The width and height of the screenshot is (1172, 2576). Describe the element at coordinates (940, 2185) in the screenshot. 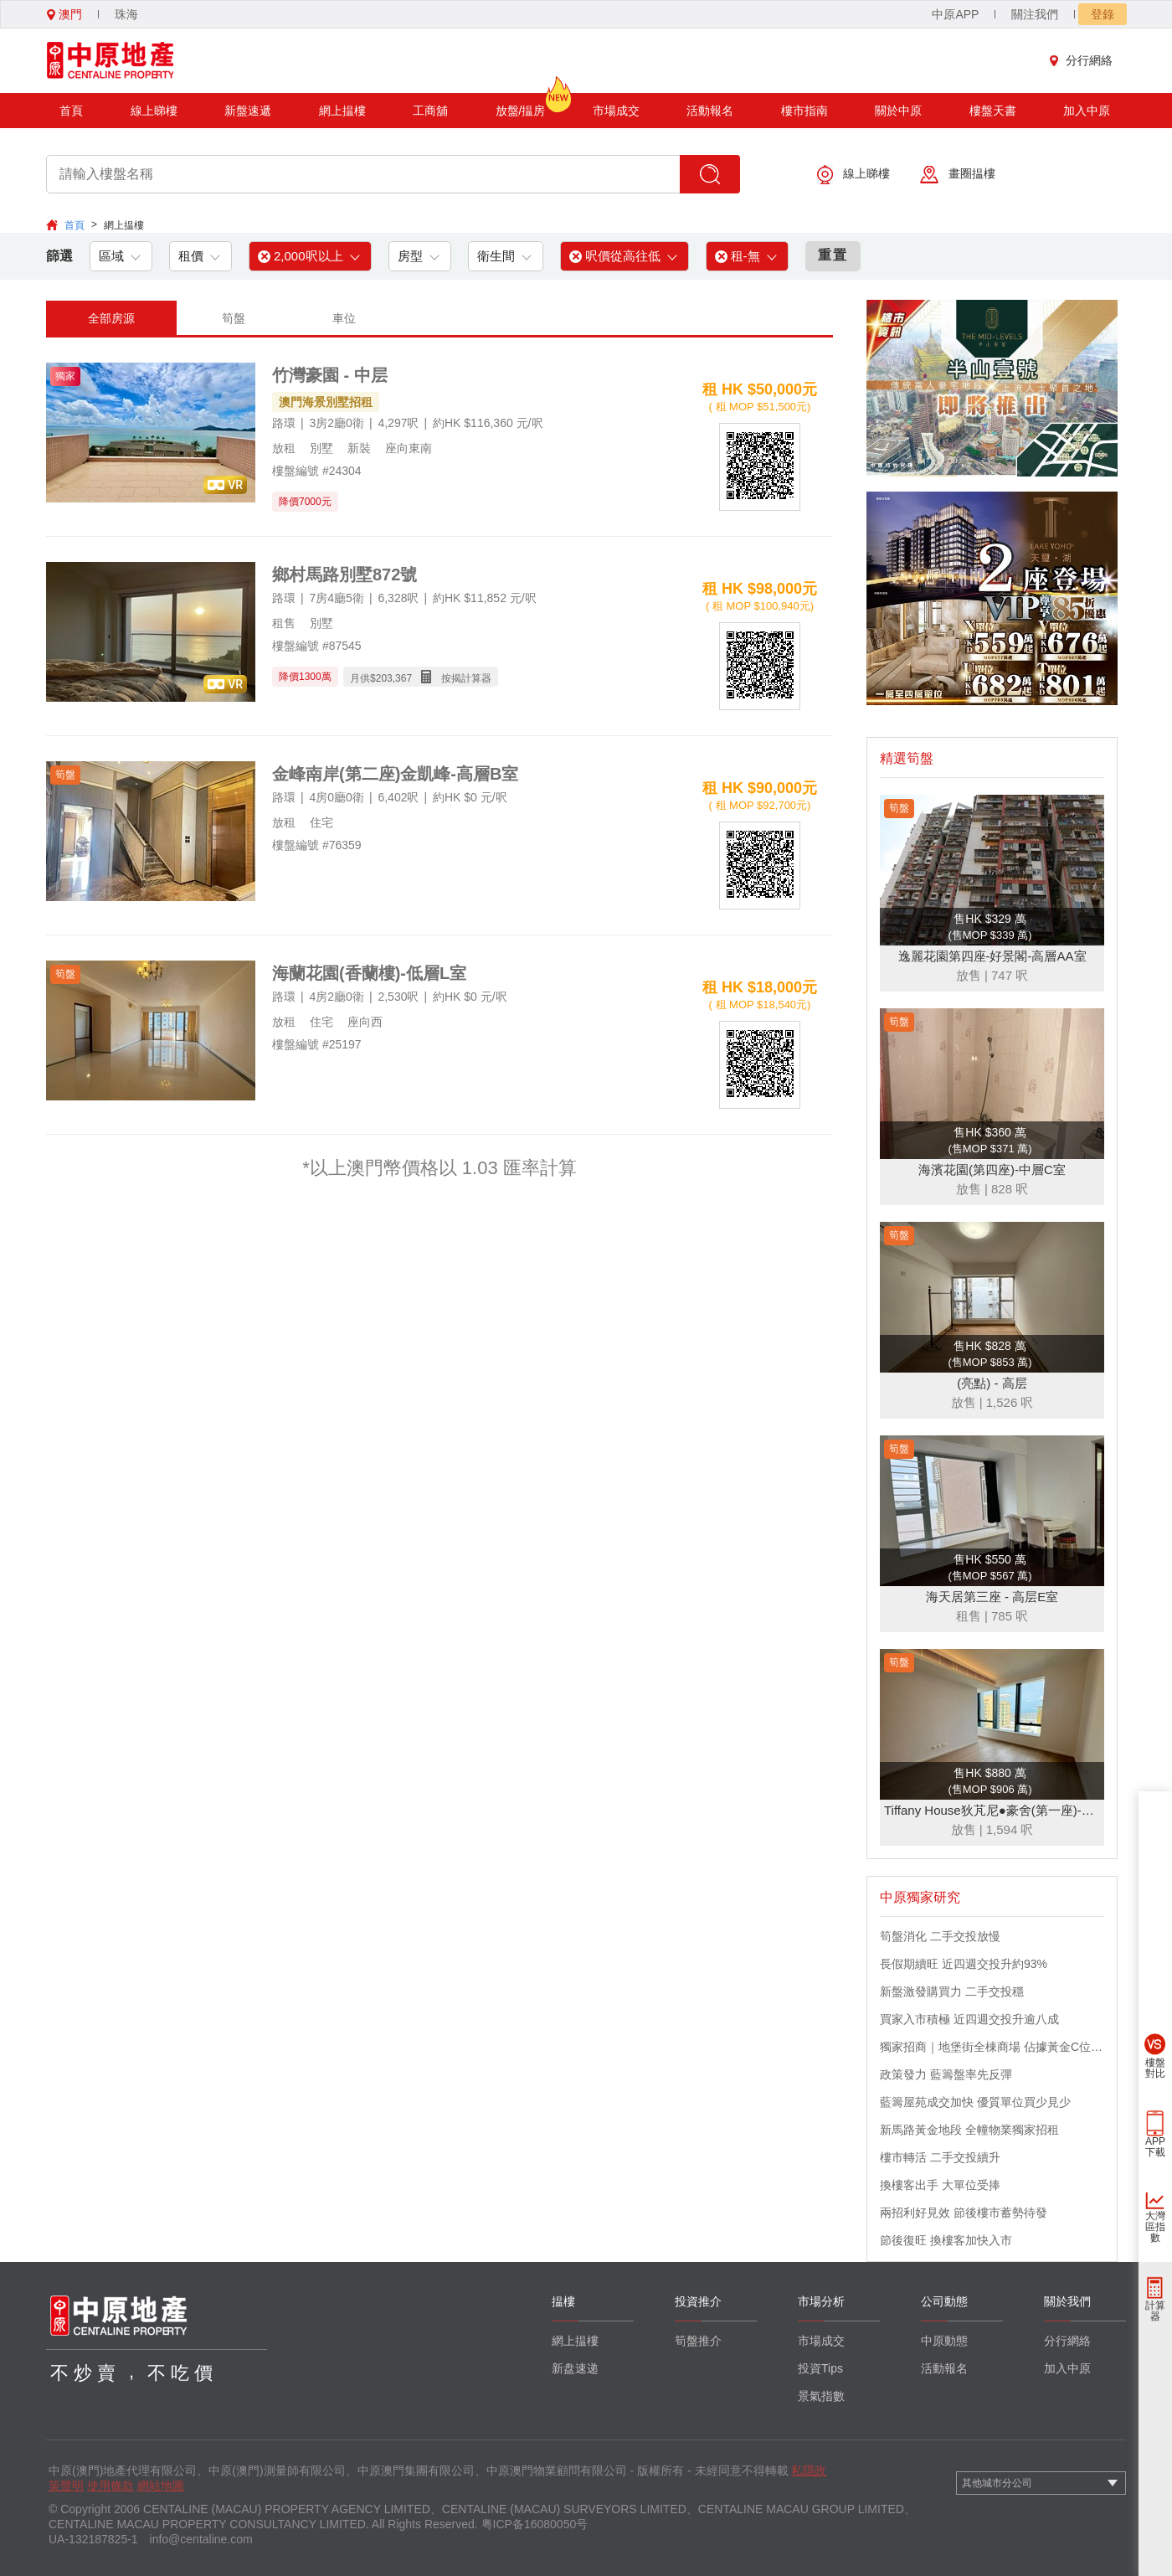

I see `換樓客出手 大單位受捧` at that location.